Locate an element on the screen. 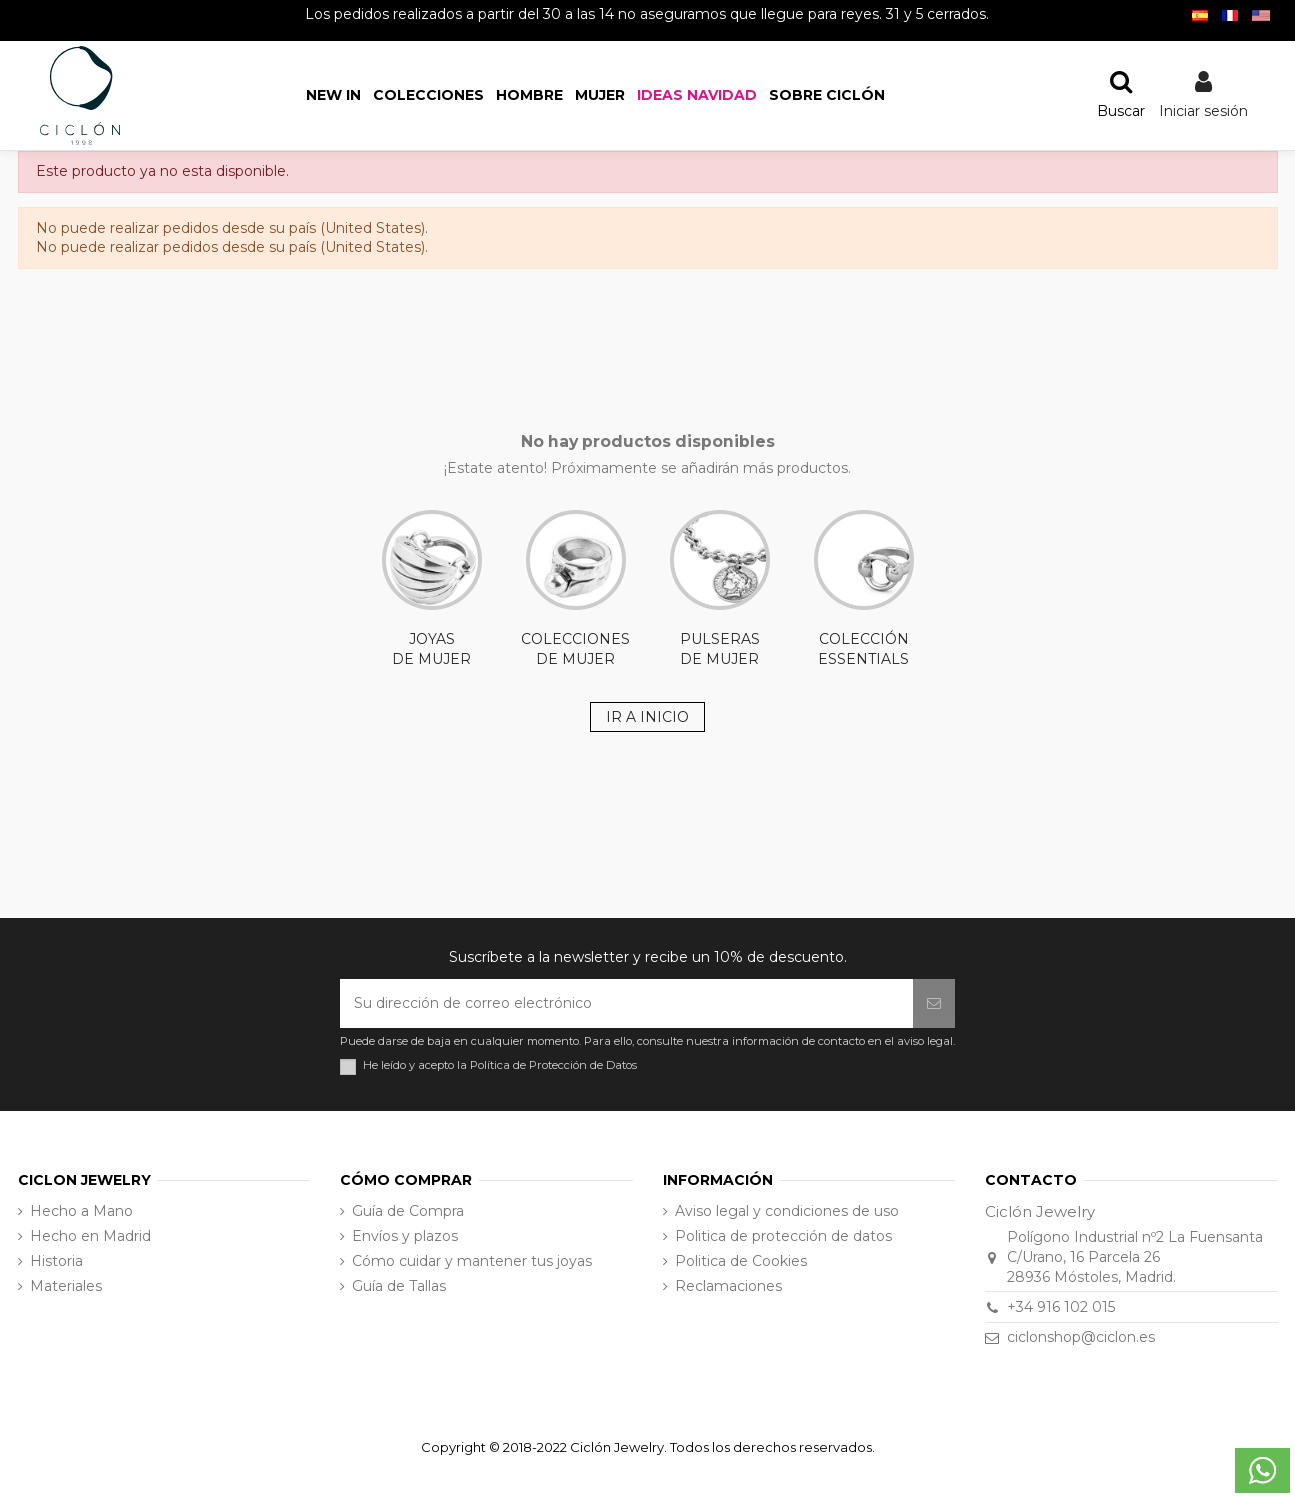 The image size is (1295, 1498). He leído y acepto la is located at coordinates (500, 1065).